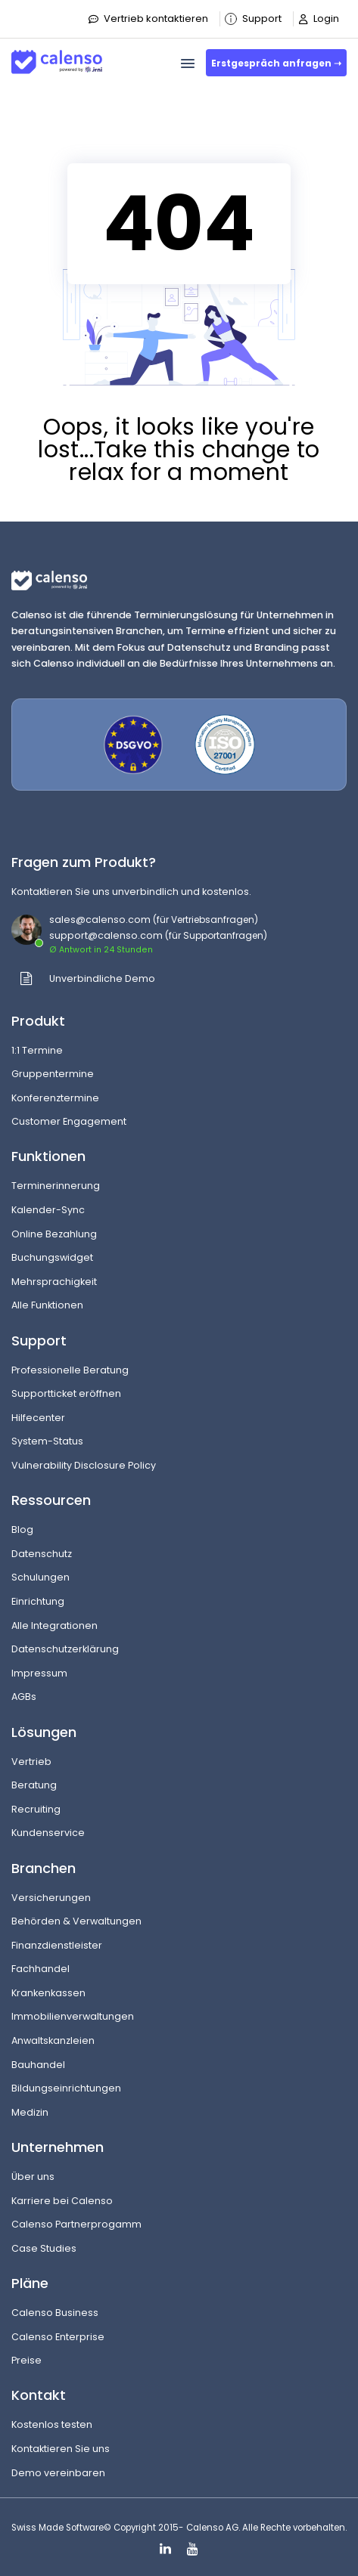 The height and width of the screenshot is (2576, 358). What do you see at coordinates (39, 1673) in the screenshot?
I see `Impressum` at bounding box center [39, 1673].